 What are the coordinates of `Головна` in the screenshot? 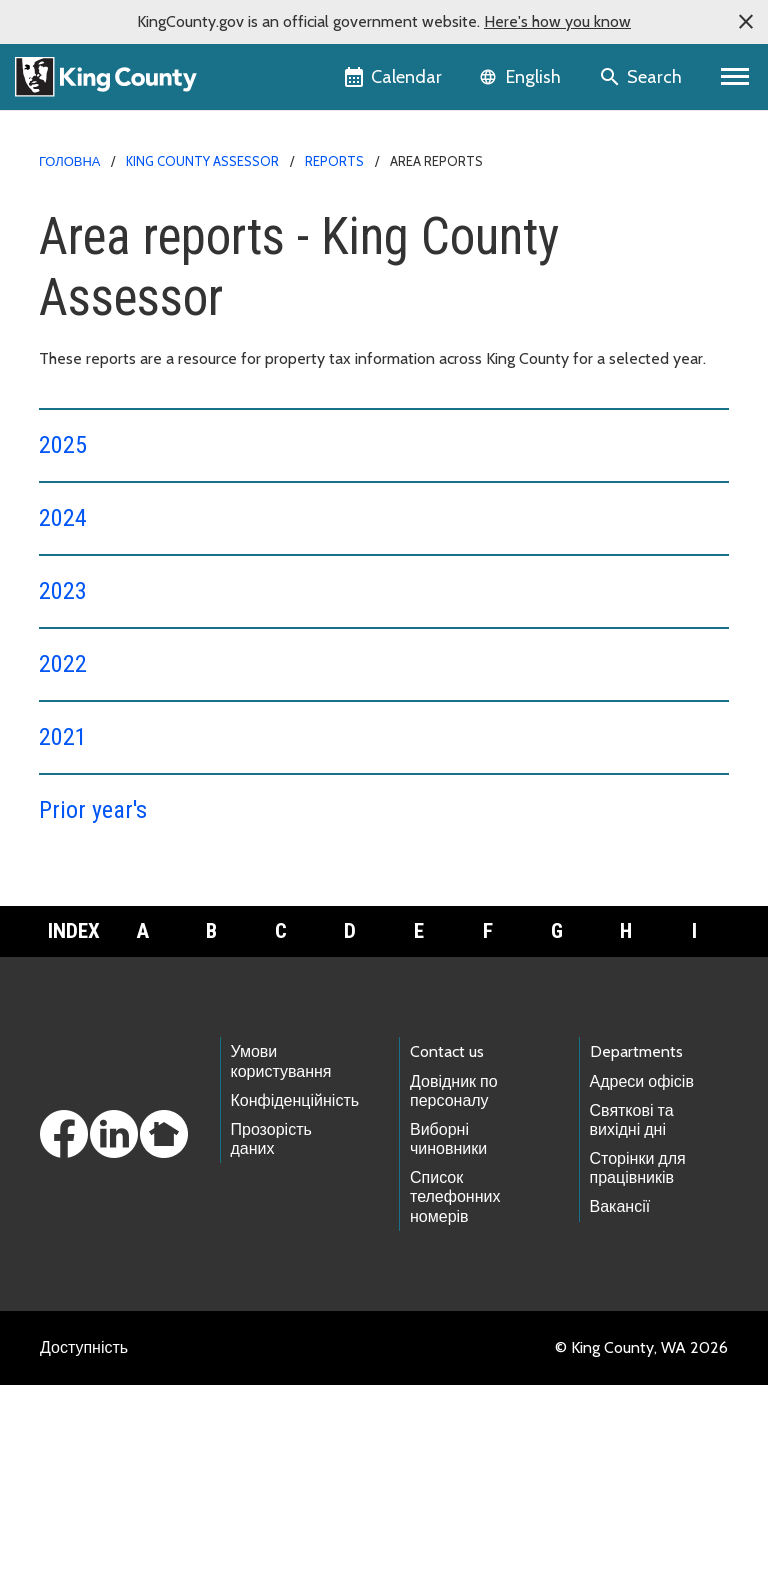 It's located at (69, 161).